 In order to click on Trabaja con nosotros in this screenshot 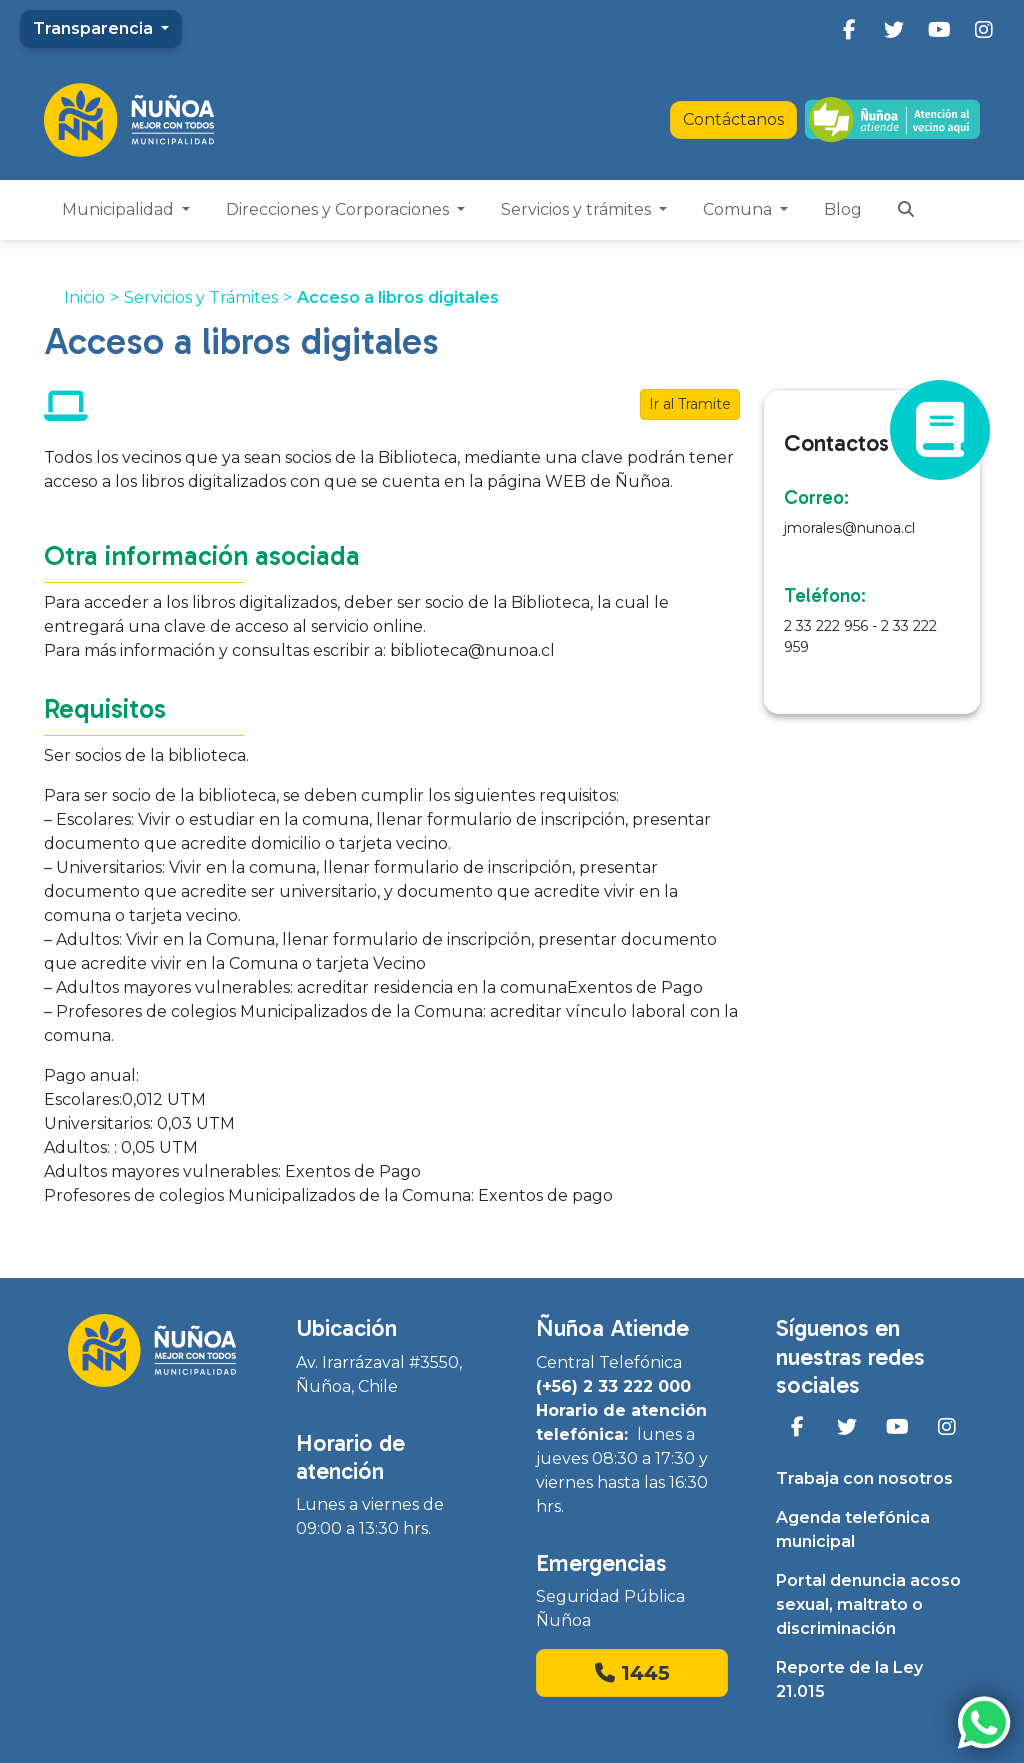, I will do `click(864, 1478)`.